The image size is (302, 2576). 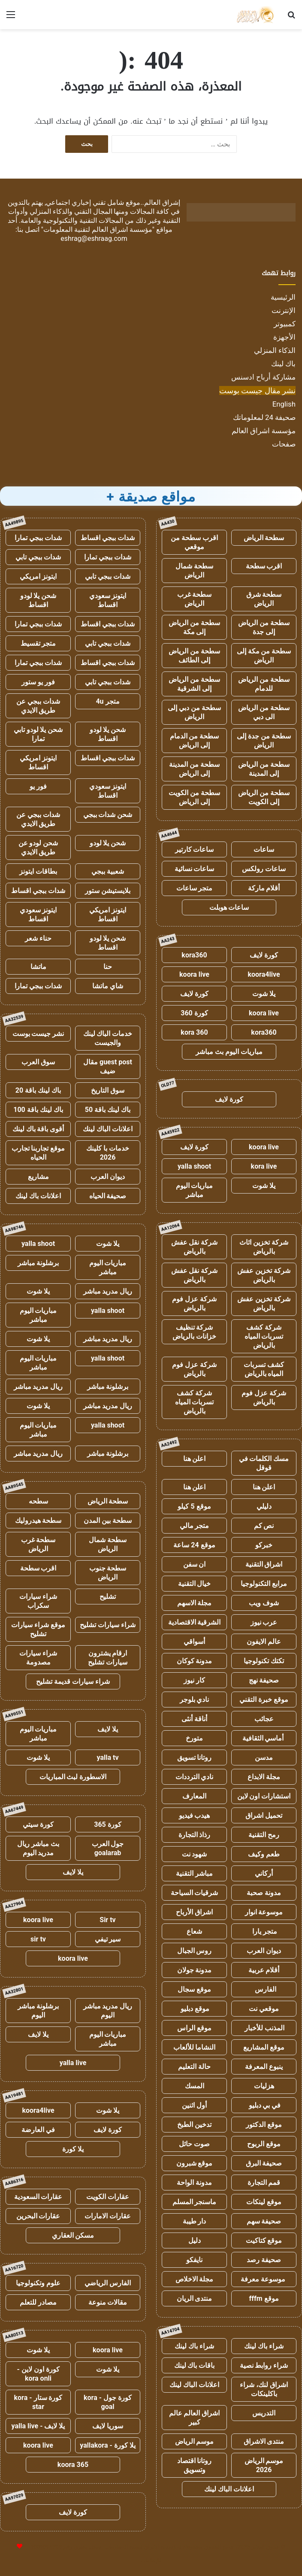 I want to click on أقوى باقة باك لينك, so click(x=38, y=1129).